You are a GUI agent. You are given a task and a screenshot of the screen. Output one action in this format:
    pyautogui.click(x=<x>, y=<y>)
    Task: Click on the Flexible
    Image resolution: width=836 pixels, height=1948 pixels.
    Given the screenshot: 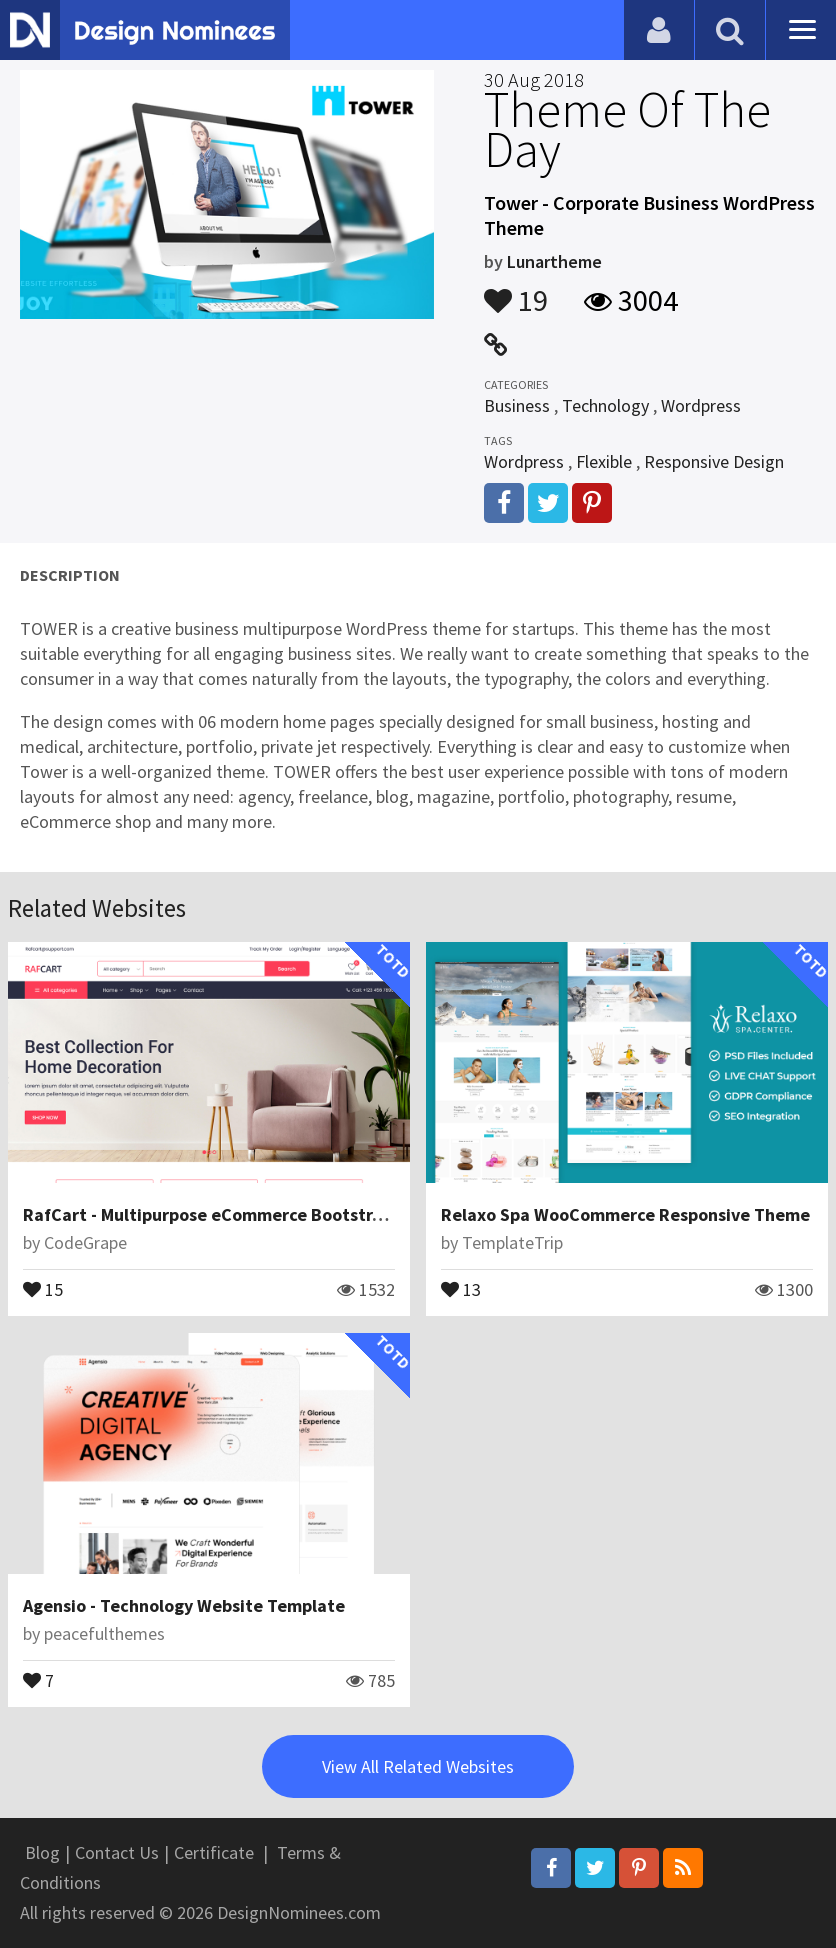 What is the action you would take?
    pyautogui.click(x=604, y=461)
    